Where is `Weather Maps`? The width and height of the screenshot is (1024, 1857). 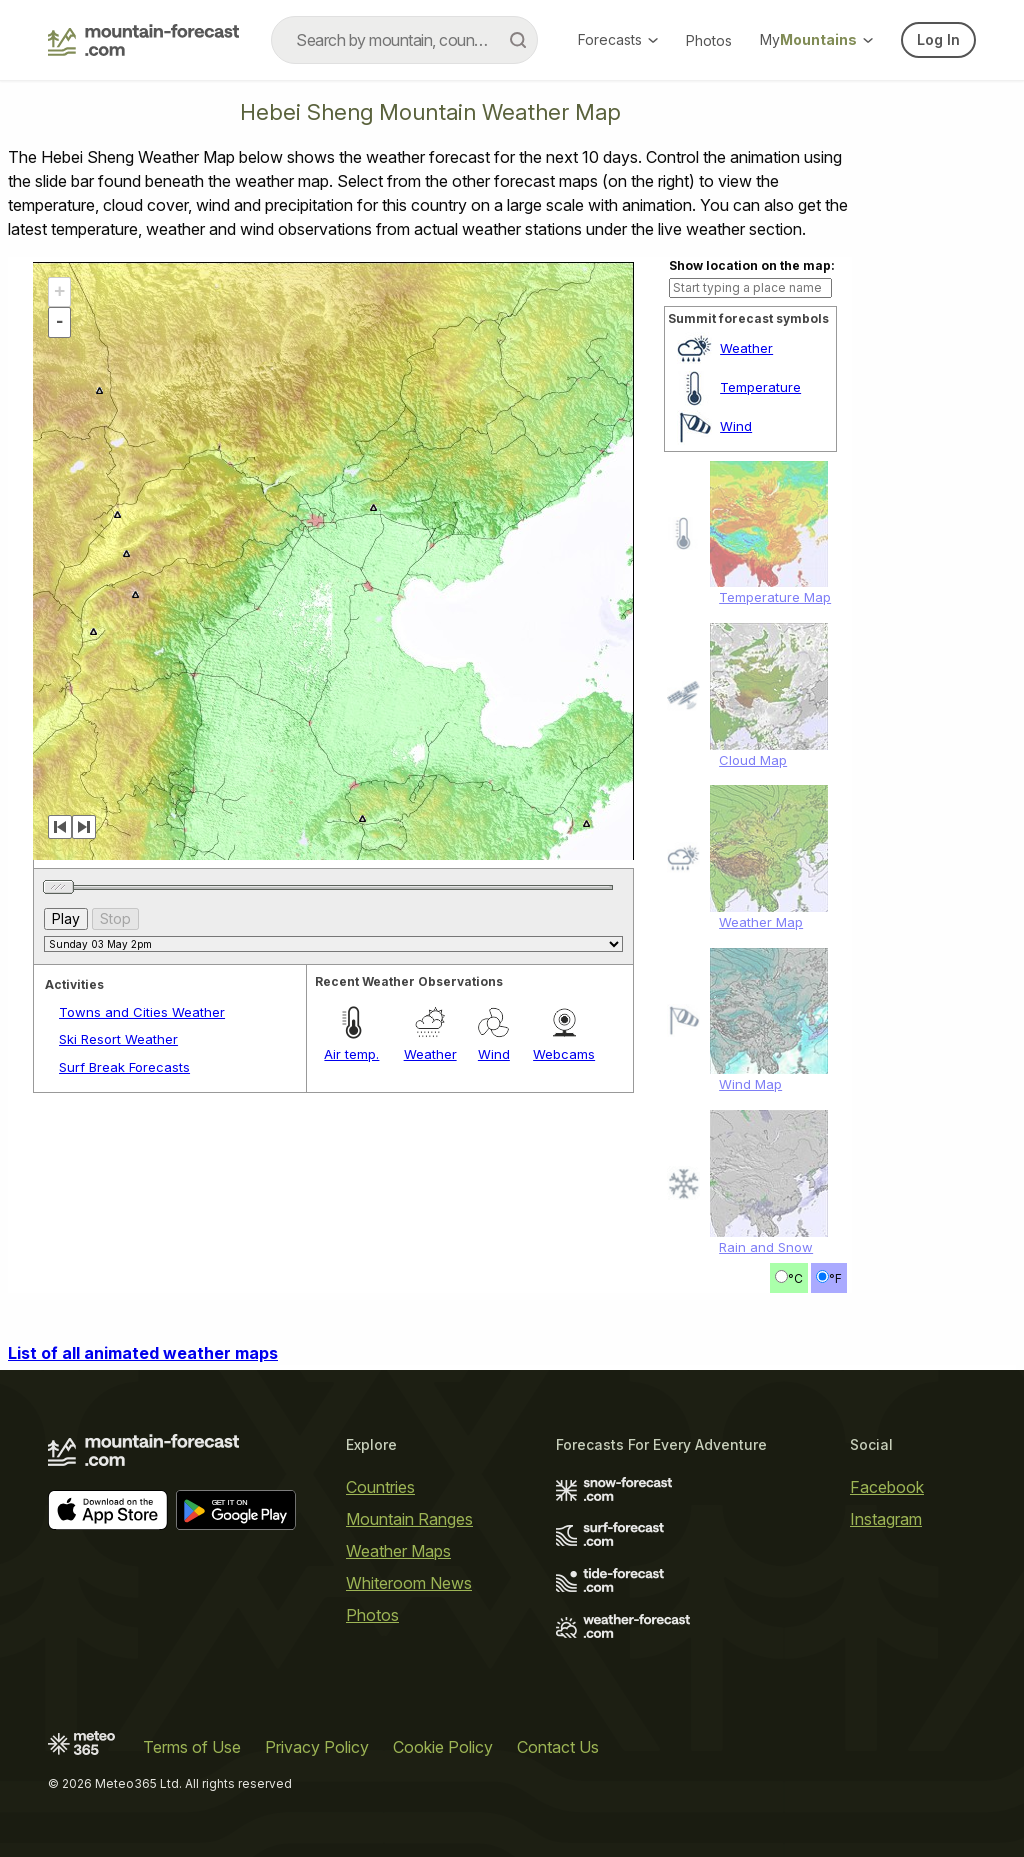 Weather Maps is located at coordinates (398, 1551).